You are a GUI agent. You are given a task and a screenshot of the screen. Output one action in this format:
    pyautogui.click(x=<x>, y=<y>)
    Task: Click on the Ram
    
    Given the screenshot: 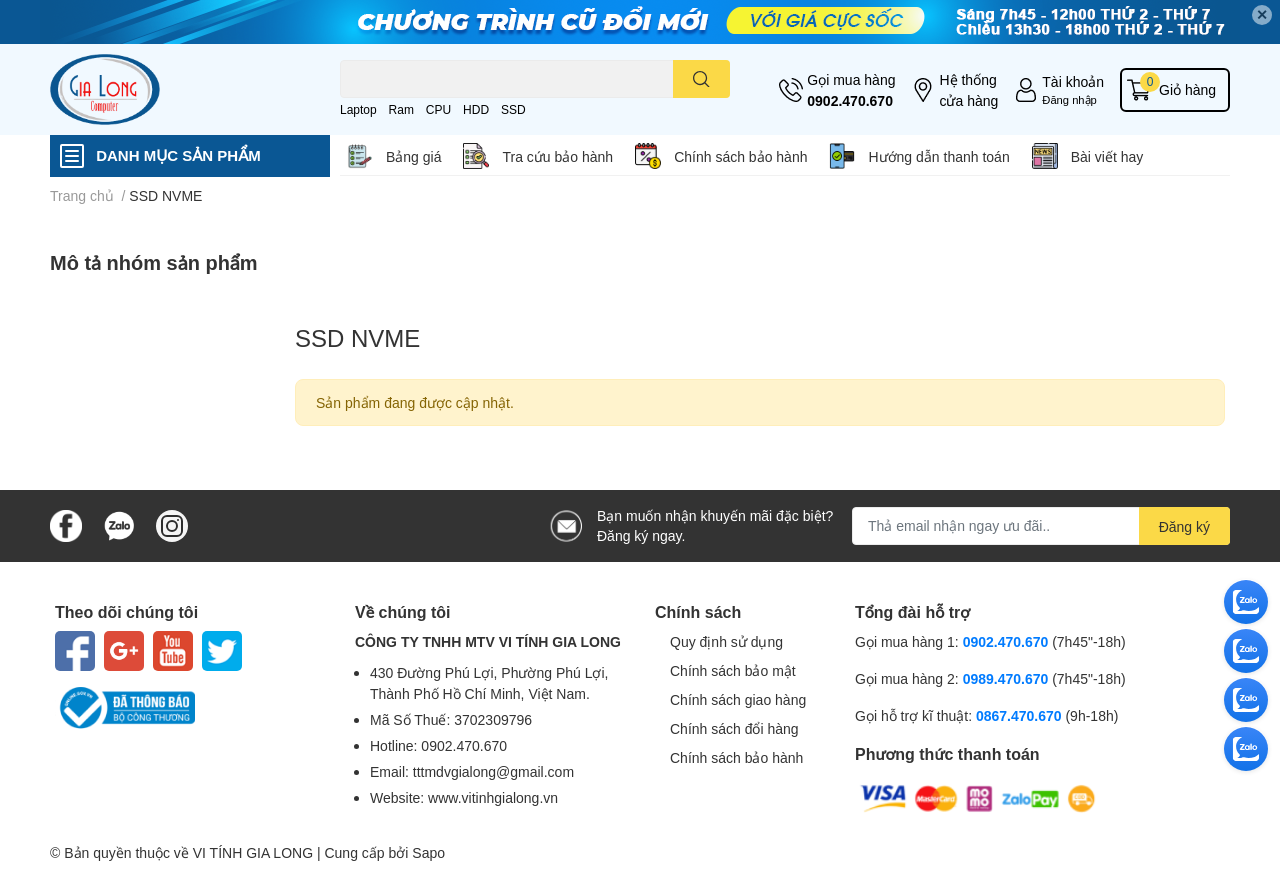 What is the action you would take?
    pyautogui.click(x=401, y=109)
    